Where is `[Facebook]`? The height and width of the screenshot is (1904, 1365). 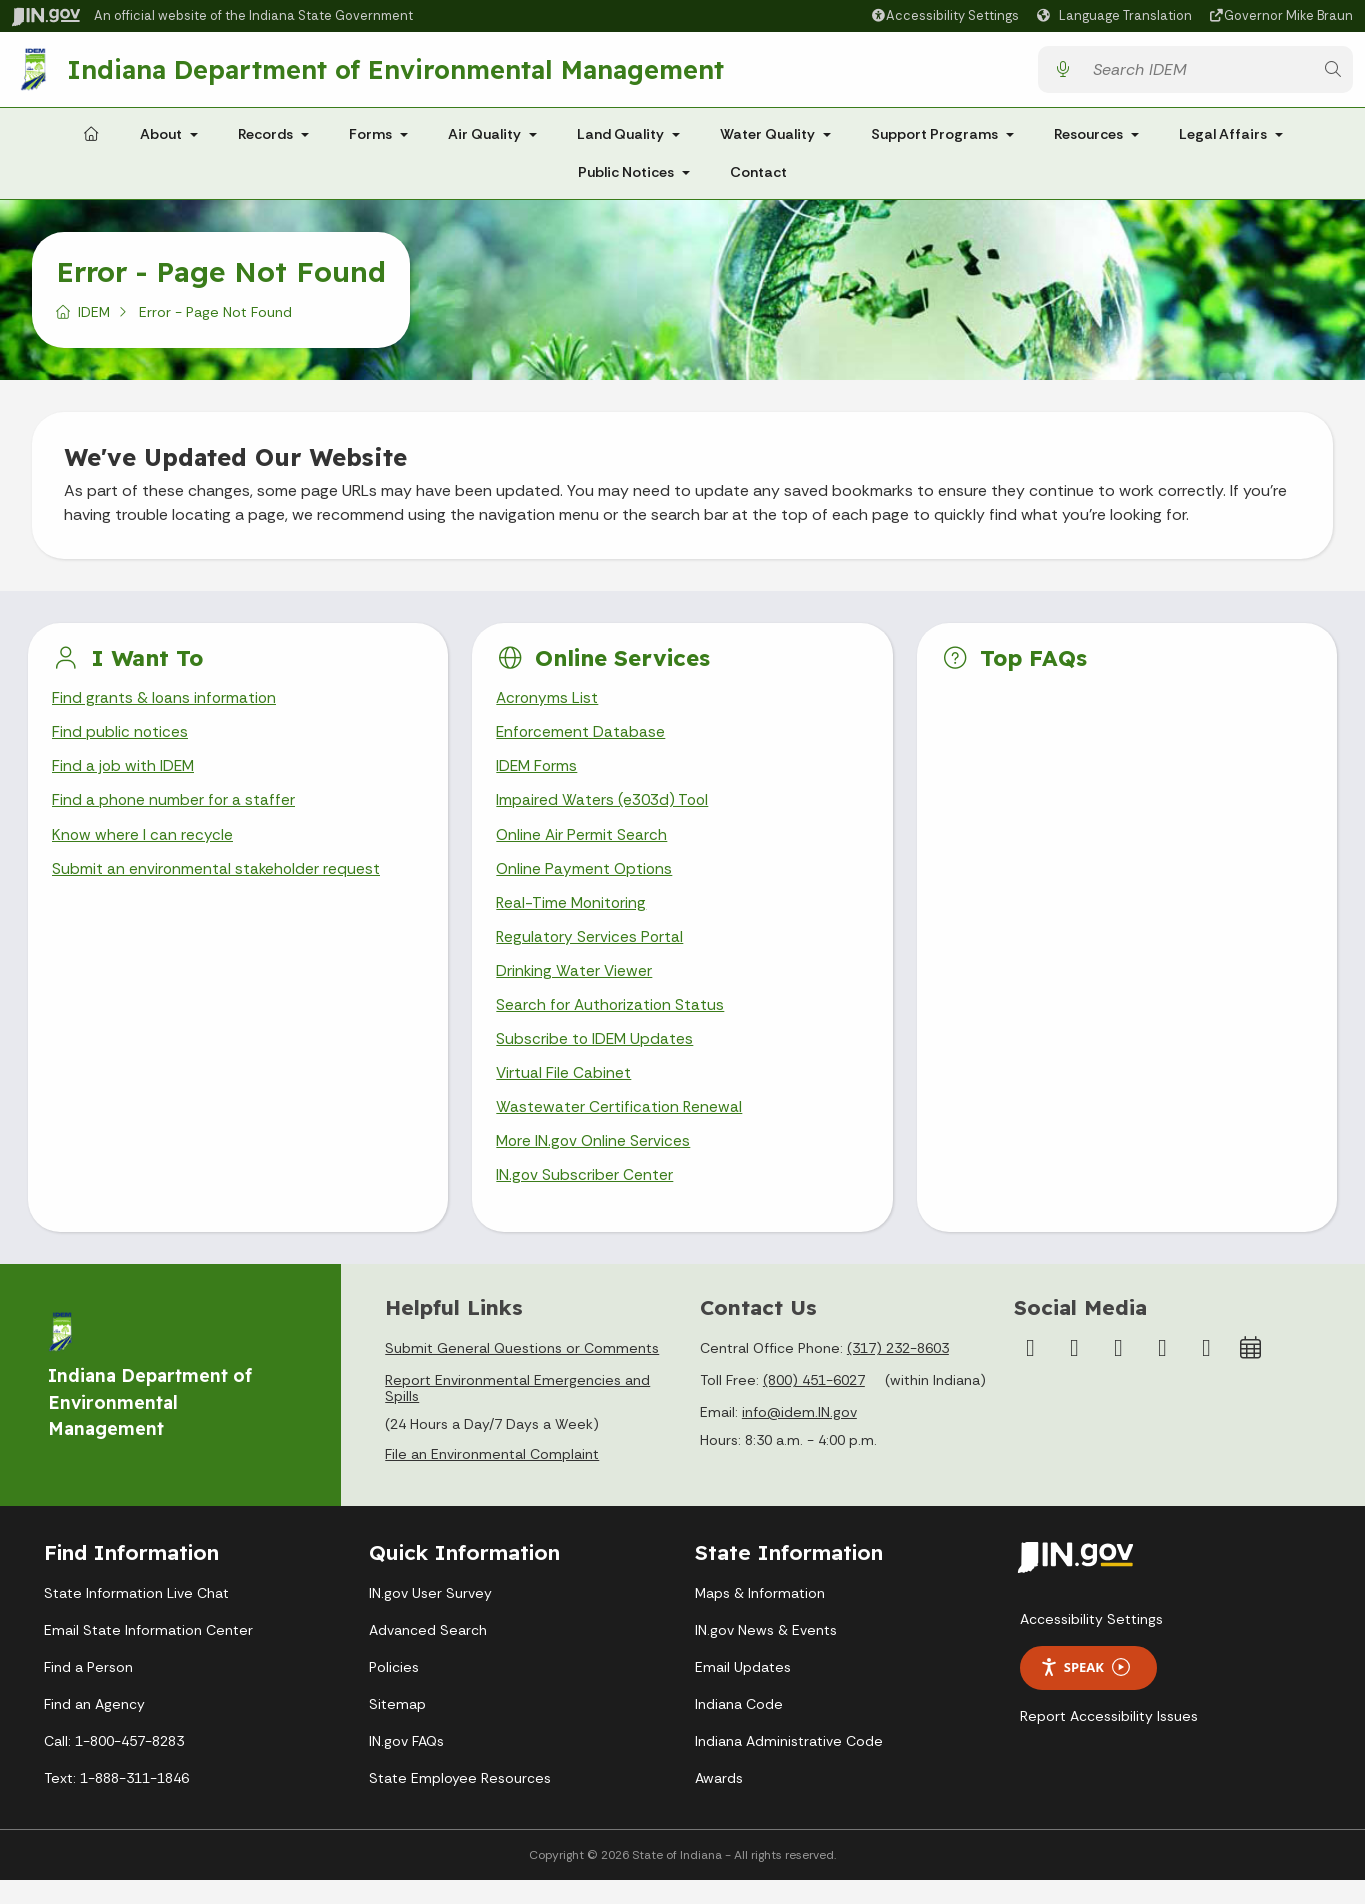
[Facebook] is located at coordinates (1030, 1373).